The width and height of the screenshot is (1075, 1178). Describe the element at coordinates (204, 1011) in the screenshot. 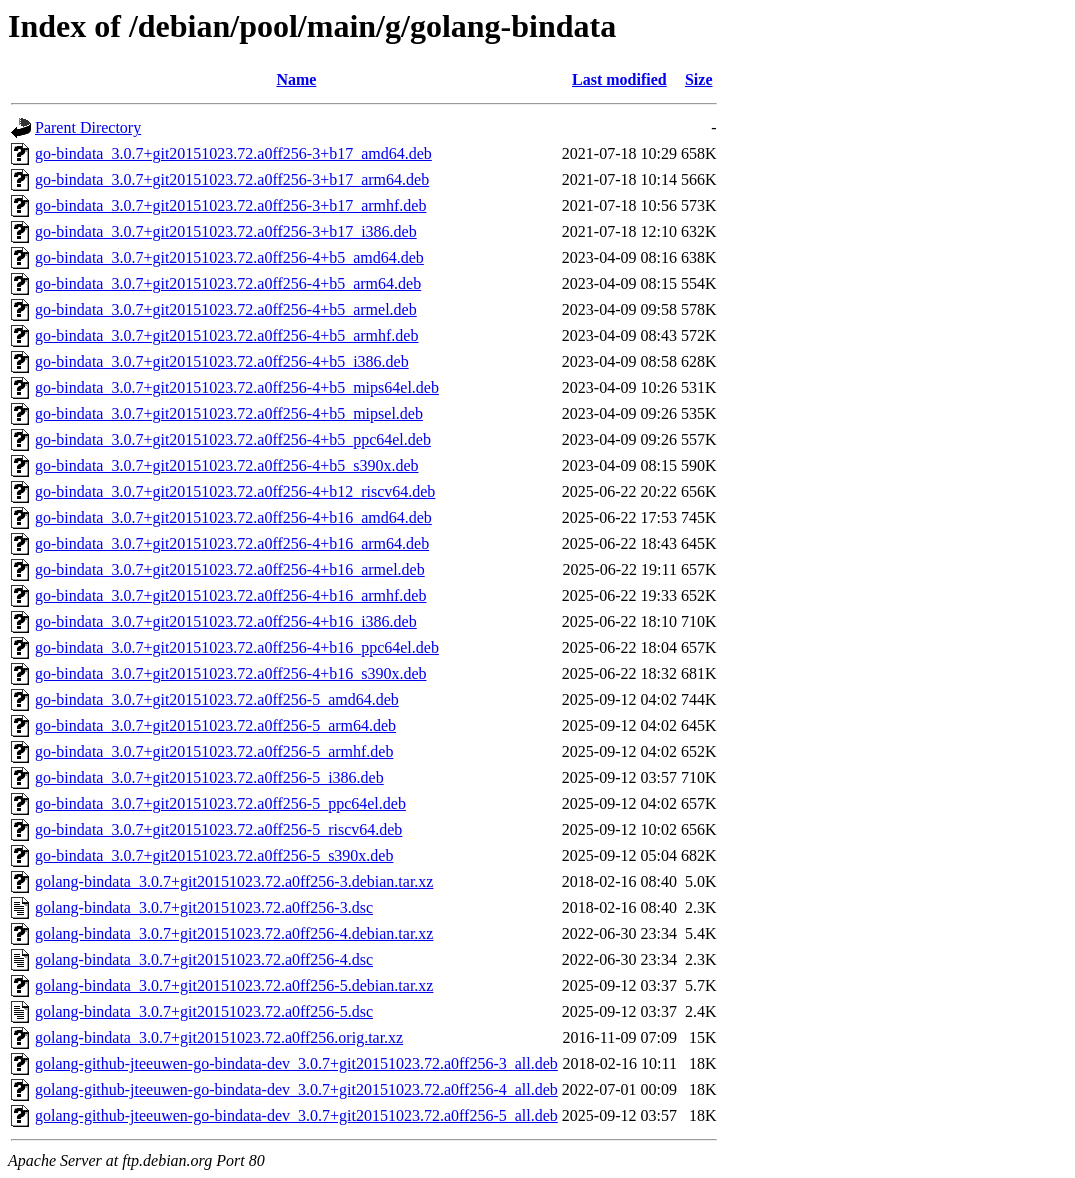

I see `golang-bindata_3.0.7+git20151023.72.a0ff256-5.dsc` at that location.